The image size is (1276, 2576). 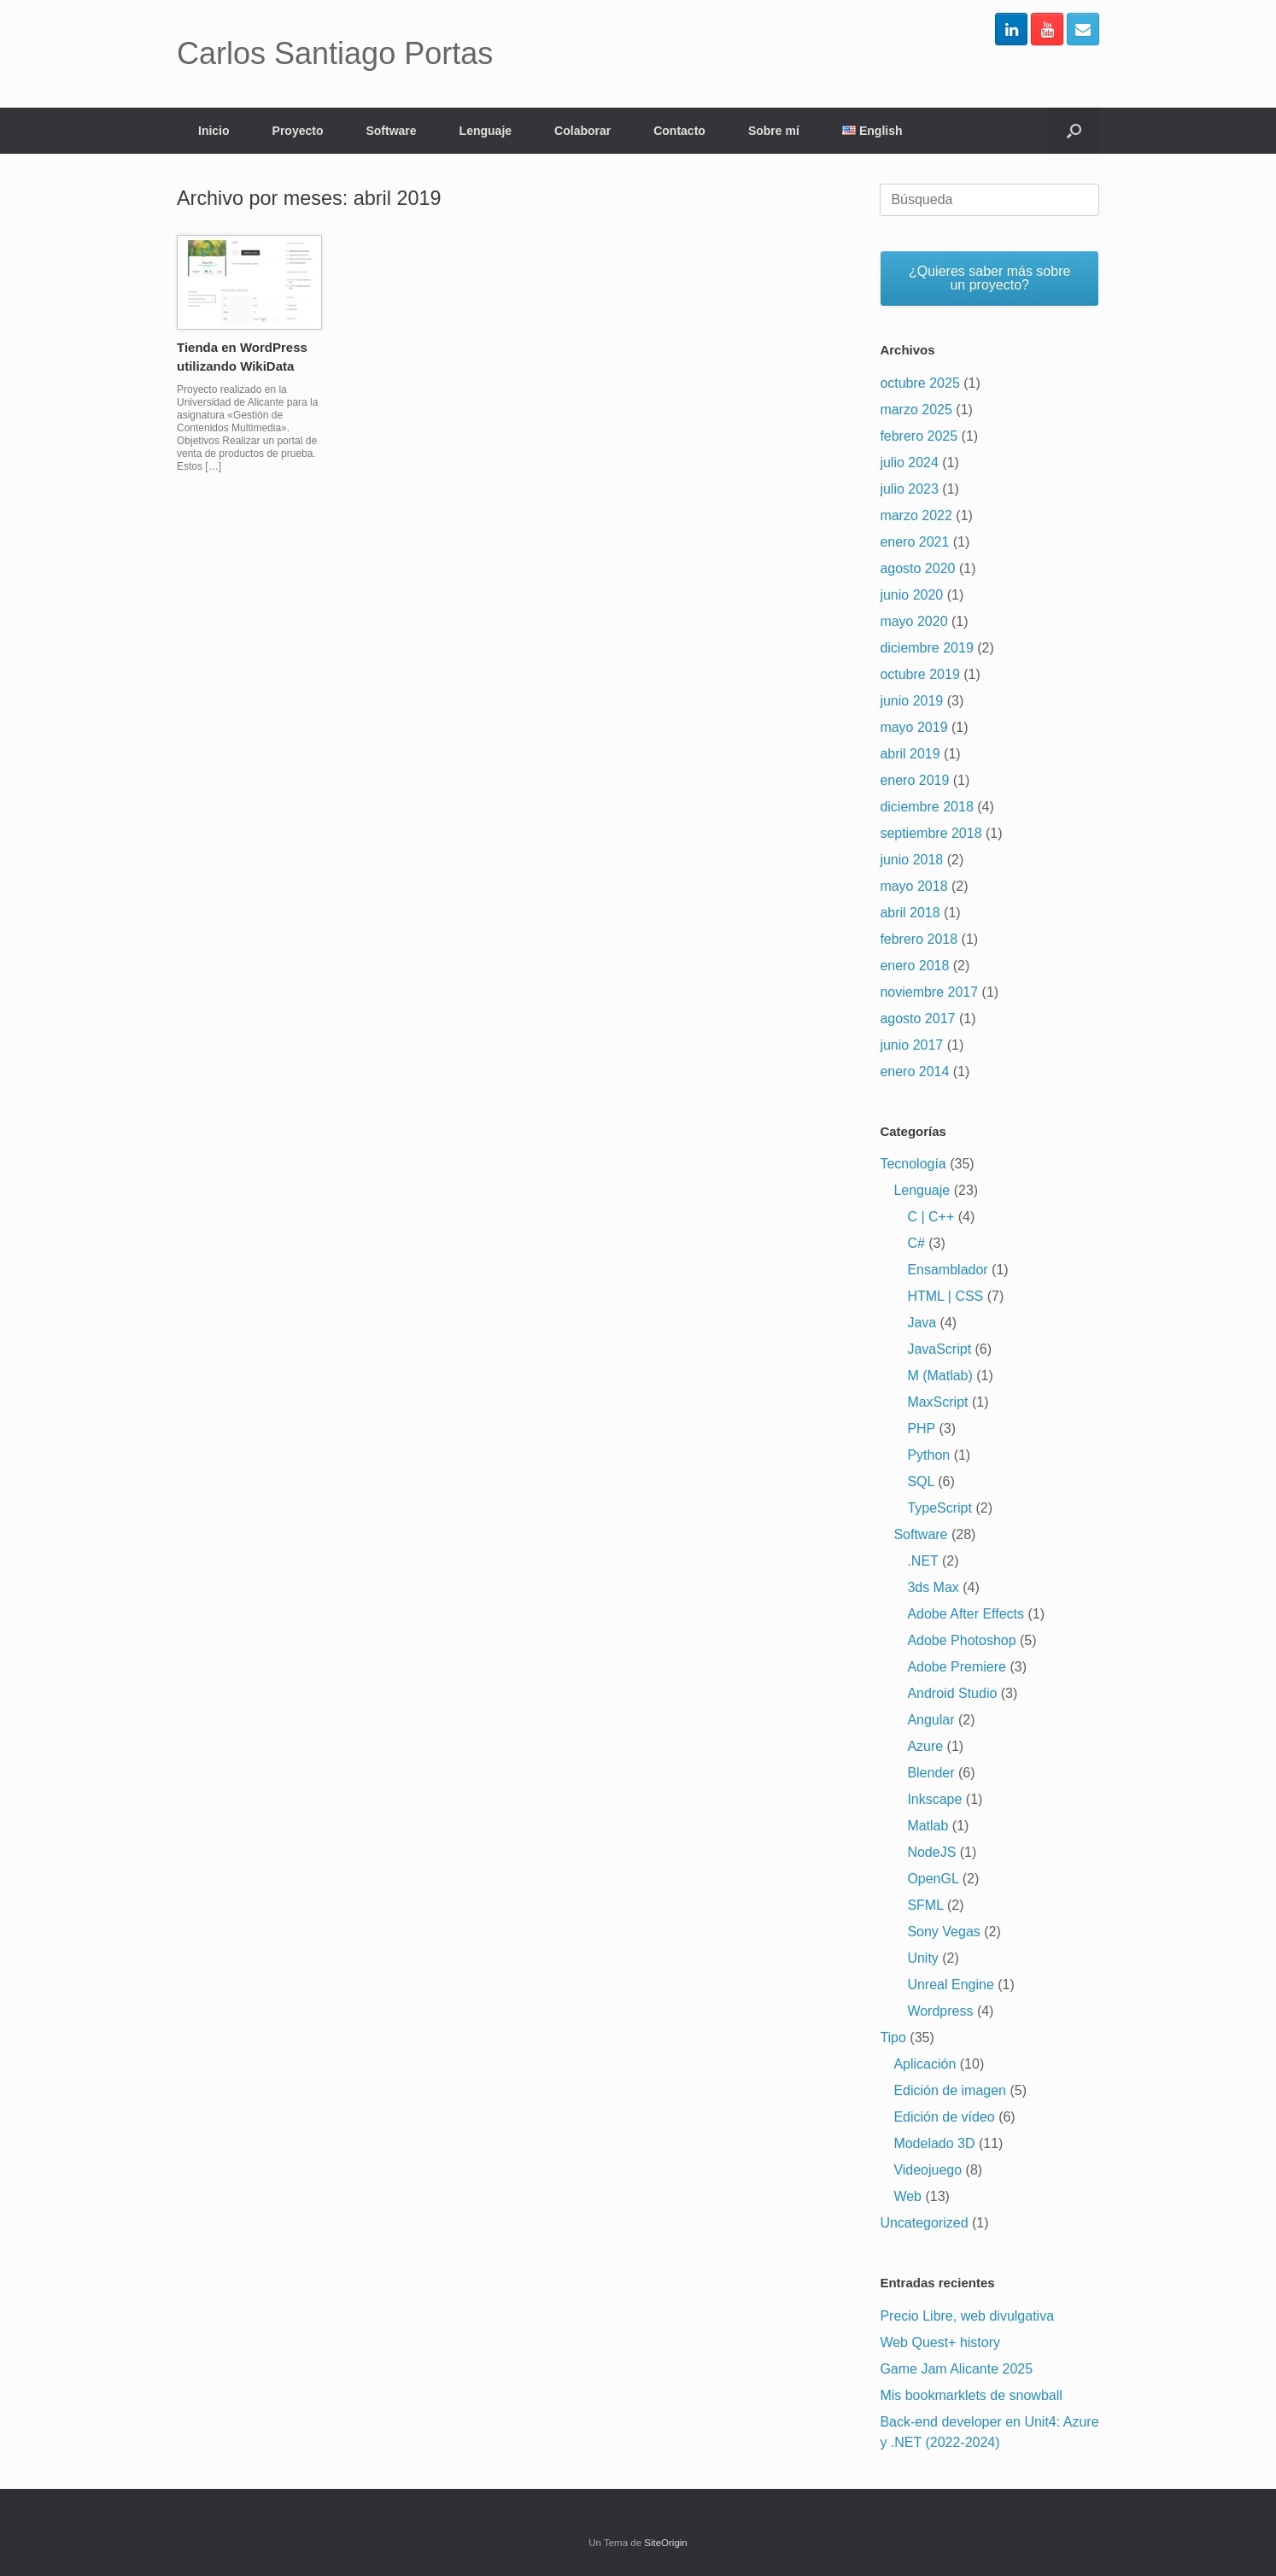 What do you see at coordinates (939, 1375) in the screenshot?
I see `M (Matlab)` at bounding box center [939, 1375].